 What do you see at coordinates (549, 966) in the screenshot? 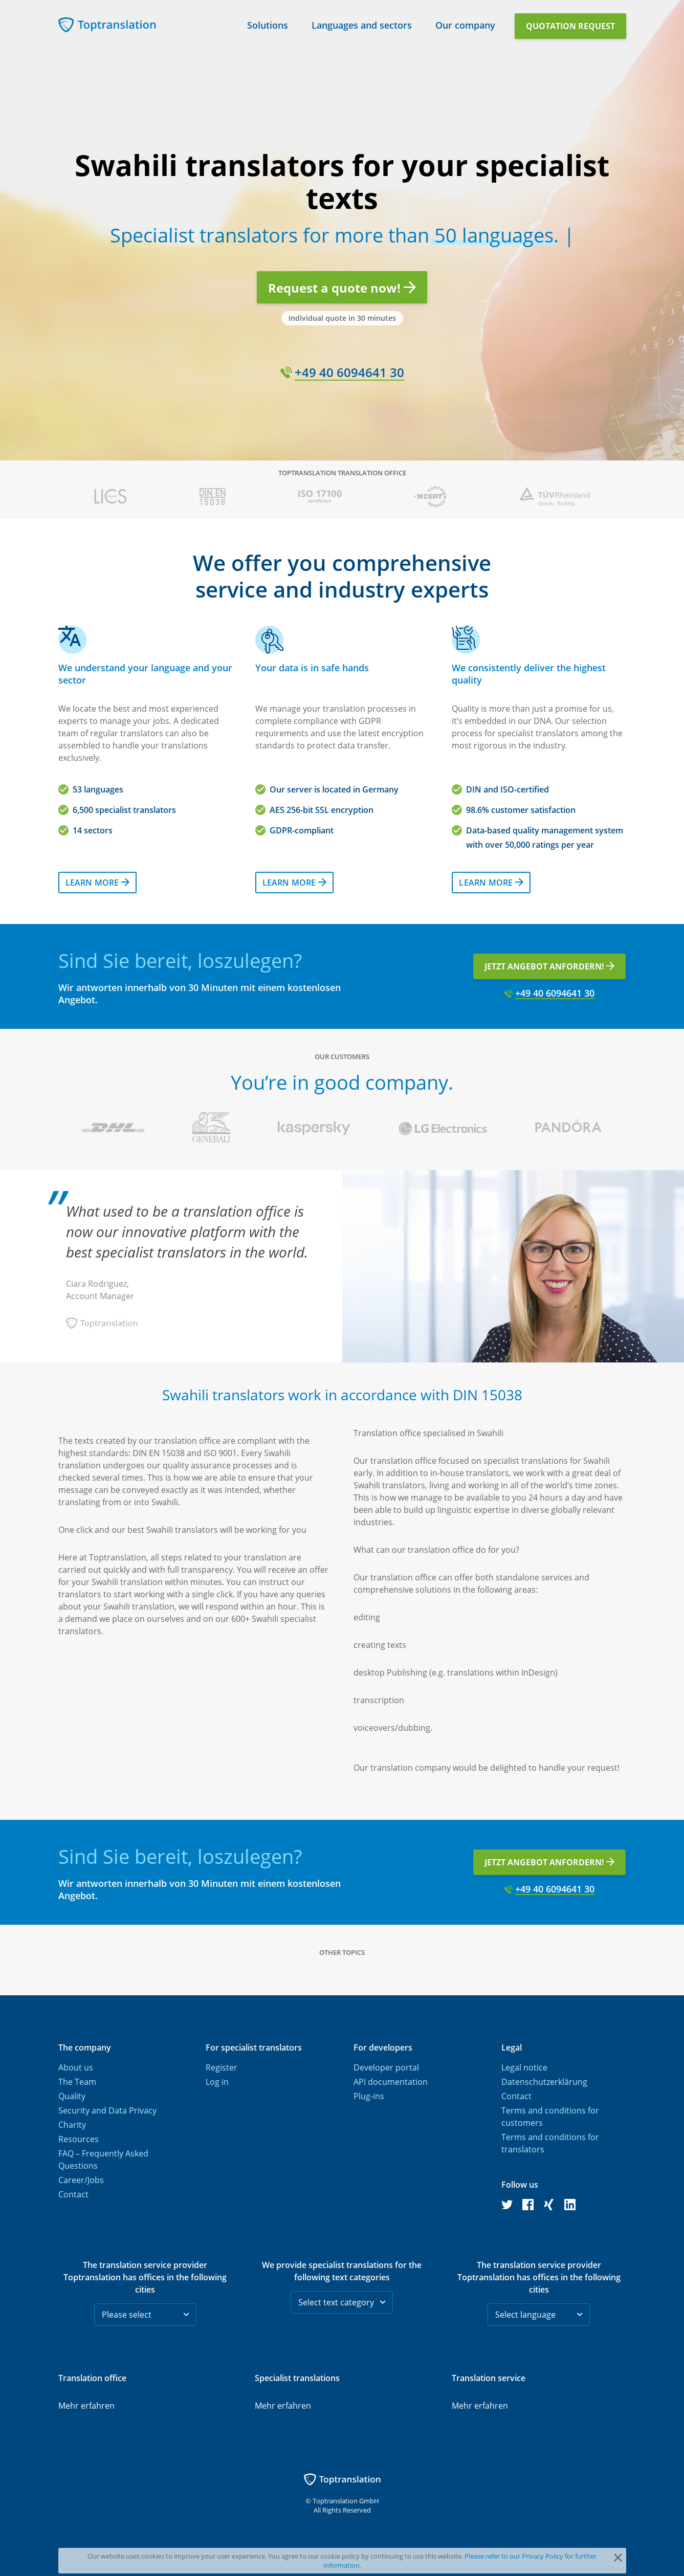
I see `Jetzt Angebot anfordern!` at bounding box center [549, 966].